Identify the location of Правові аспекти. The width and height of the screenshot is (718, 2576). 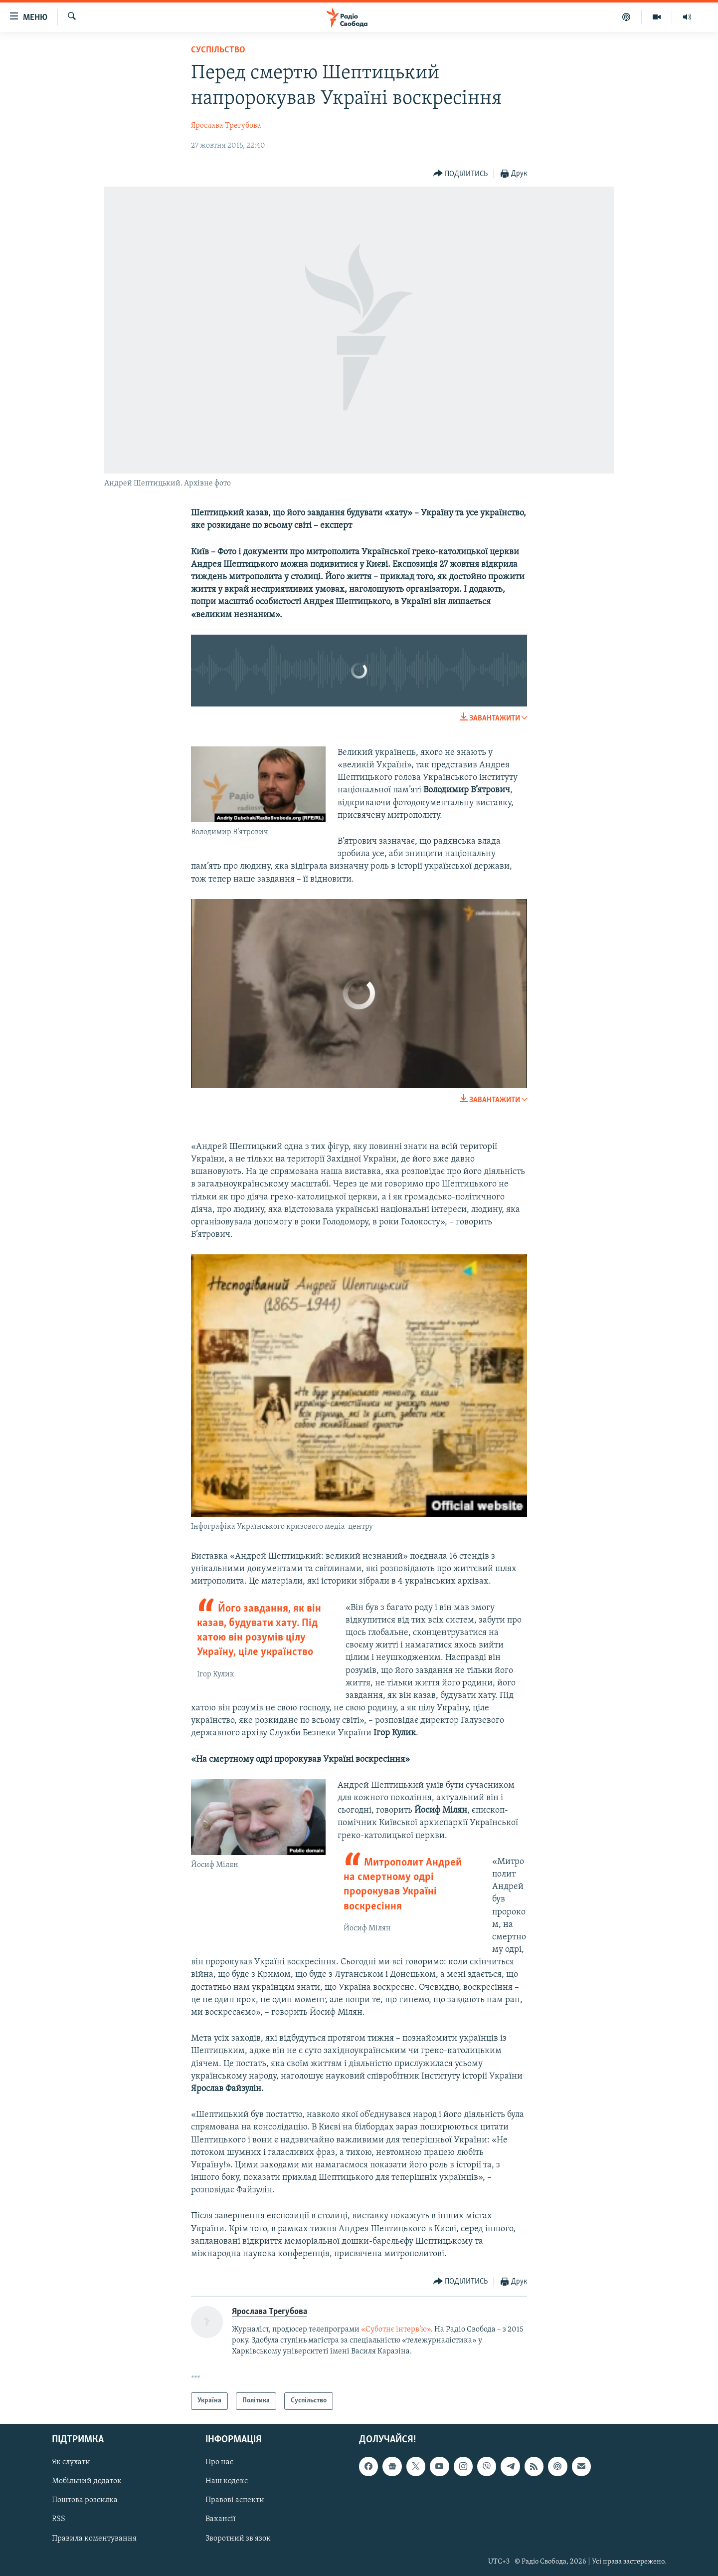
(234, 2500).